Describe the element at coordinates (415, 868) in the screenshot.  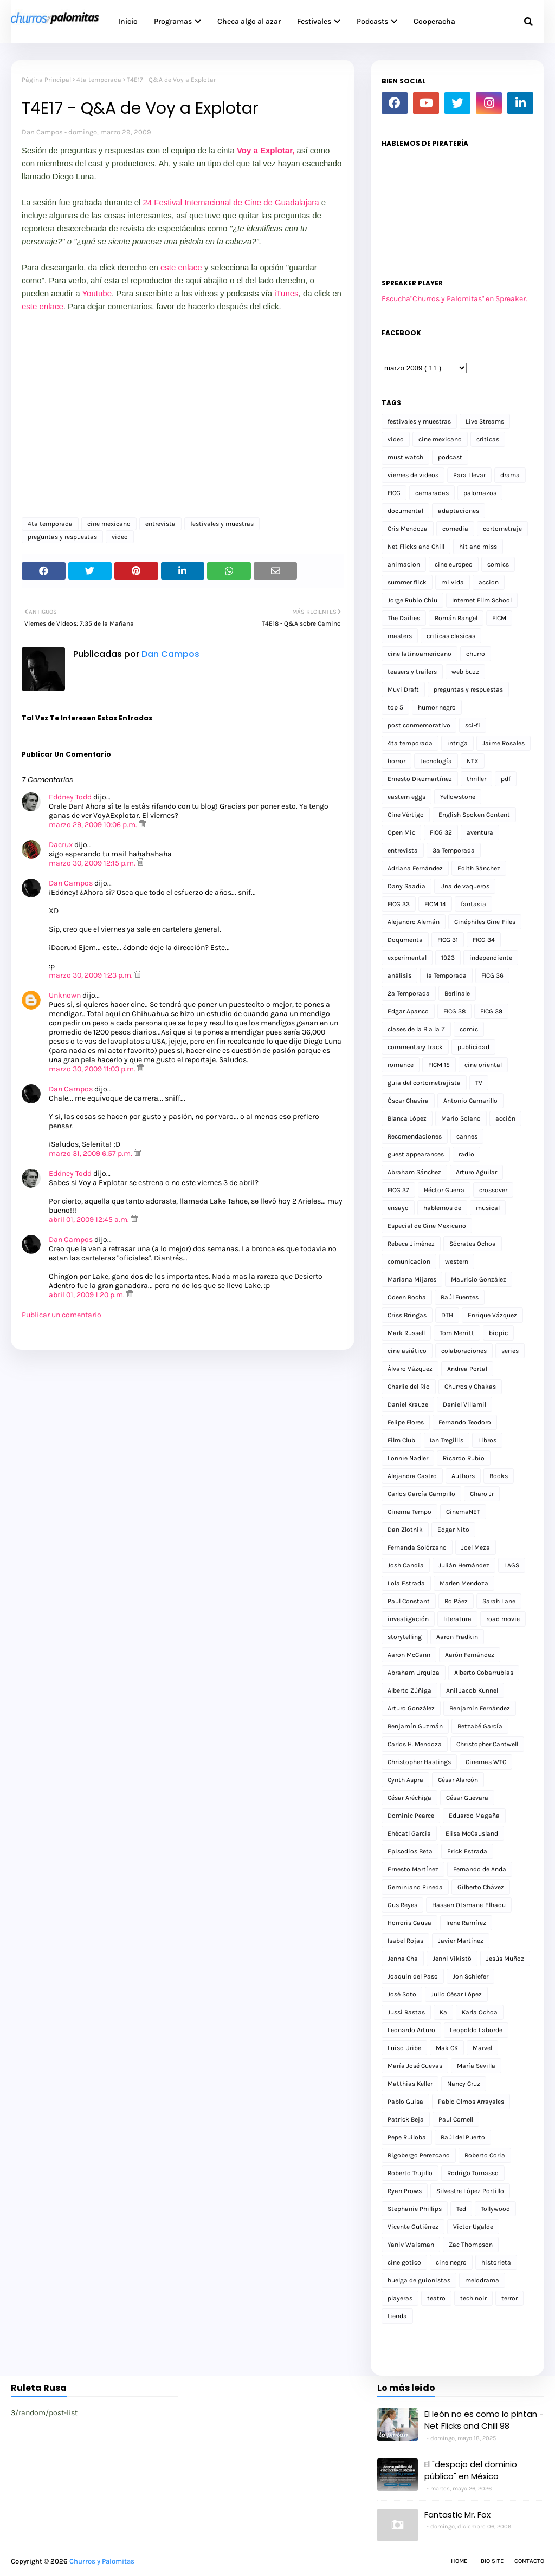
I see `Adriana Fernández` at that location.